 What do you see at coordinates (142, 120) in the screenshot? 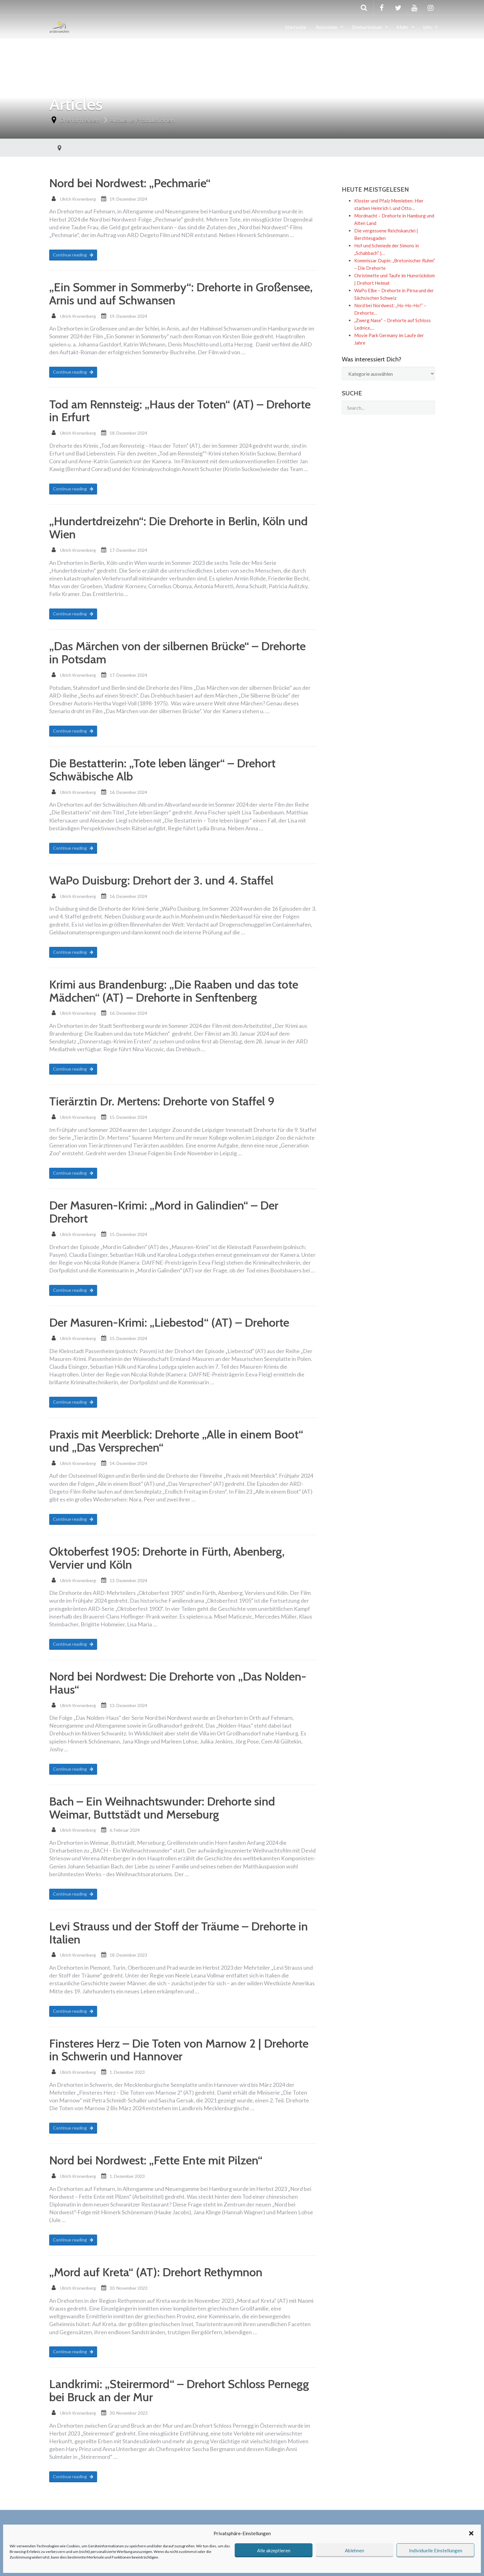
I see `Aktuelle Produktionen` at bounding box center [142, 120].